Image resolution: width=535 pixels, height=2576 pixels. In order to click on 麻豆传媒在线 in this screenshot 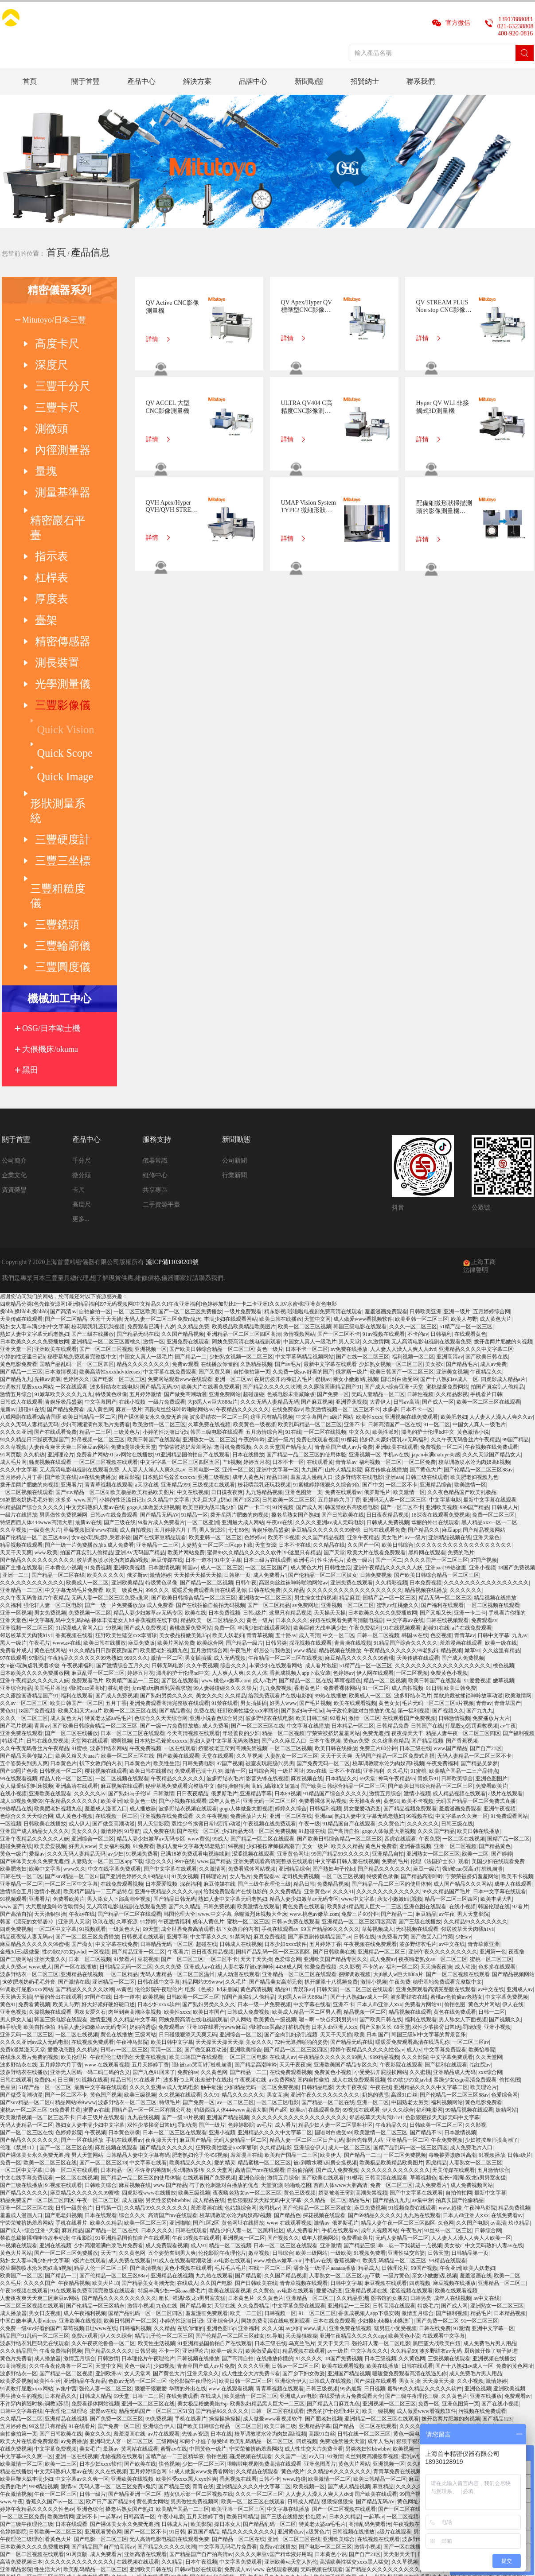, I will do `click(167, 1328)`.